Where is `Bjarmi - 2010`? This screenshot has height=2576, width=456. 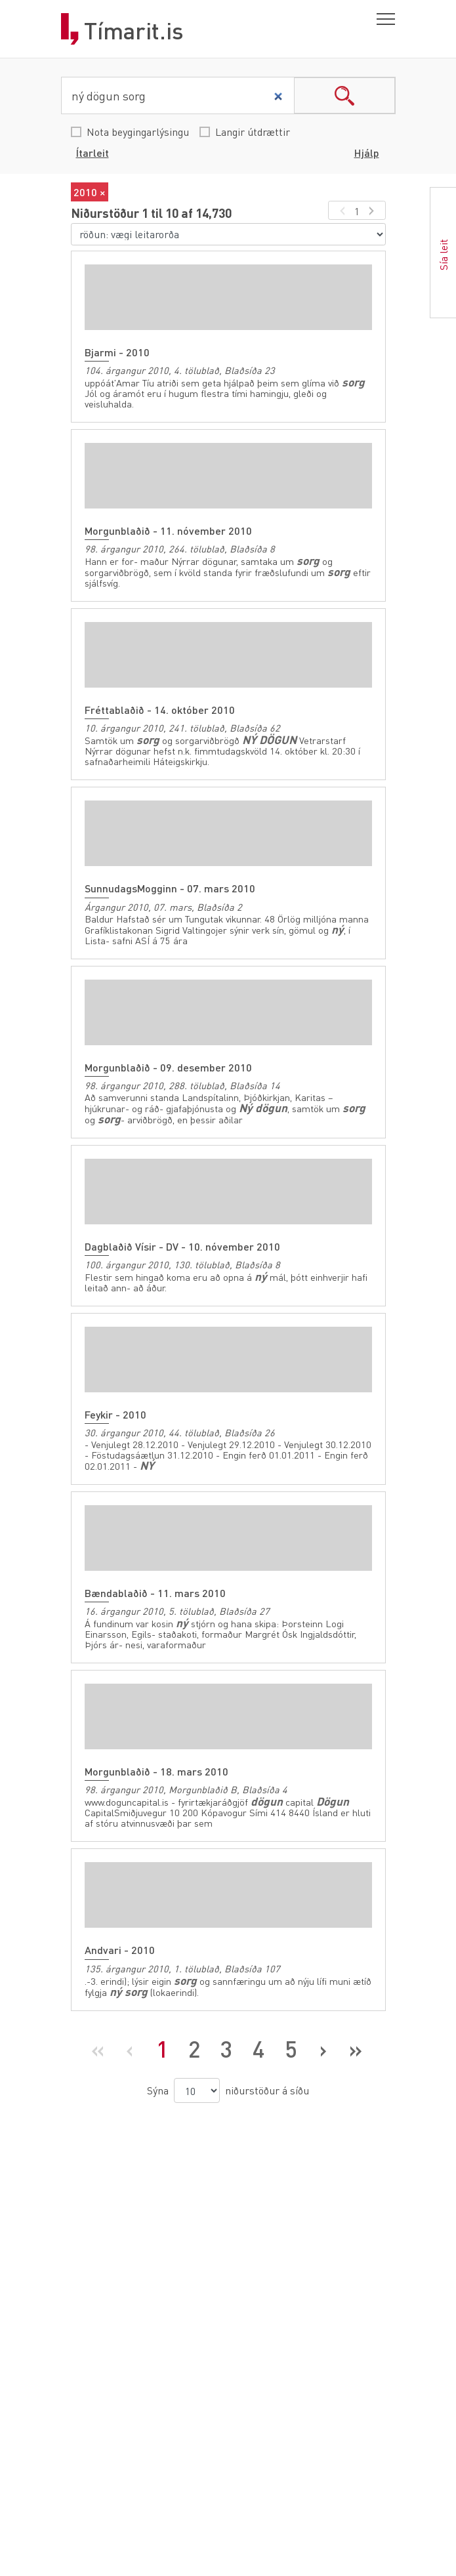
Bjarmi - 2010 is located at coordinates (117, 352).